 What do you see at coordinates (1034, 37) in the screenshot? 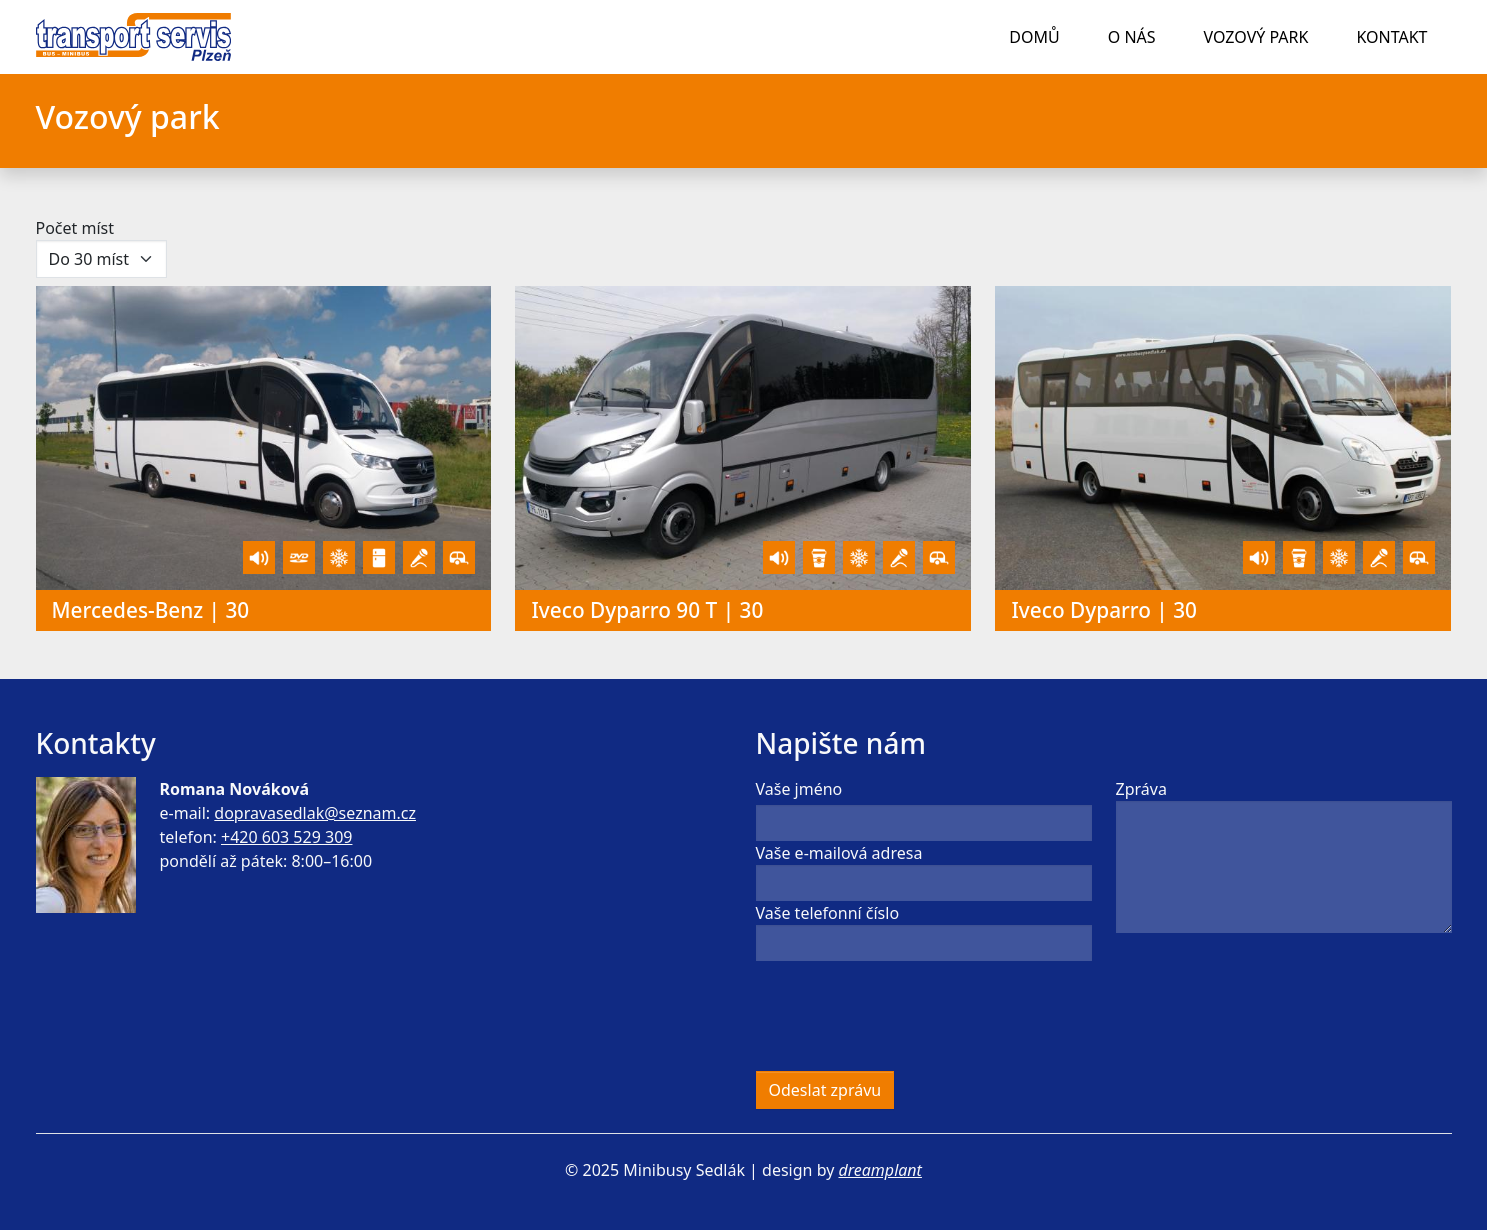
I see `Domů` at bounding box center [1034, 37].